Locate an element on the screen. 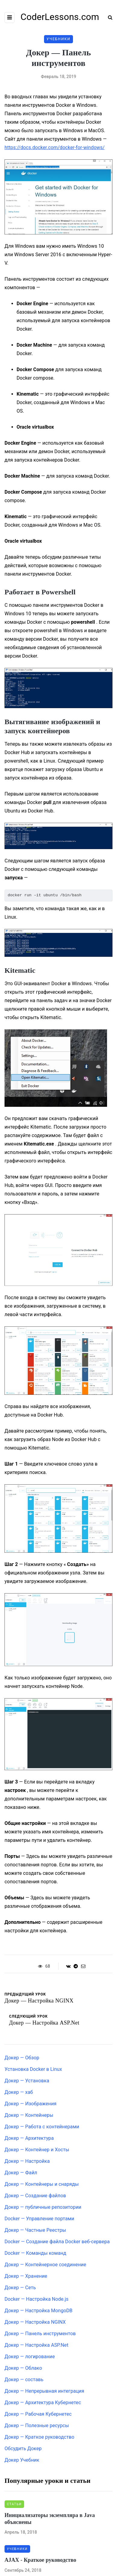 This screenshot has width=117, height=2576. Docker — Создание файла Docker веб-сервера is located at coordinates (57, 2241).